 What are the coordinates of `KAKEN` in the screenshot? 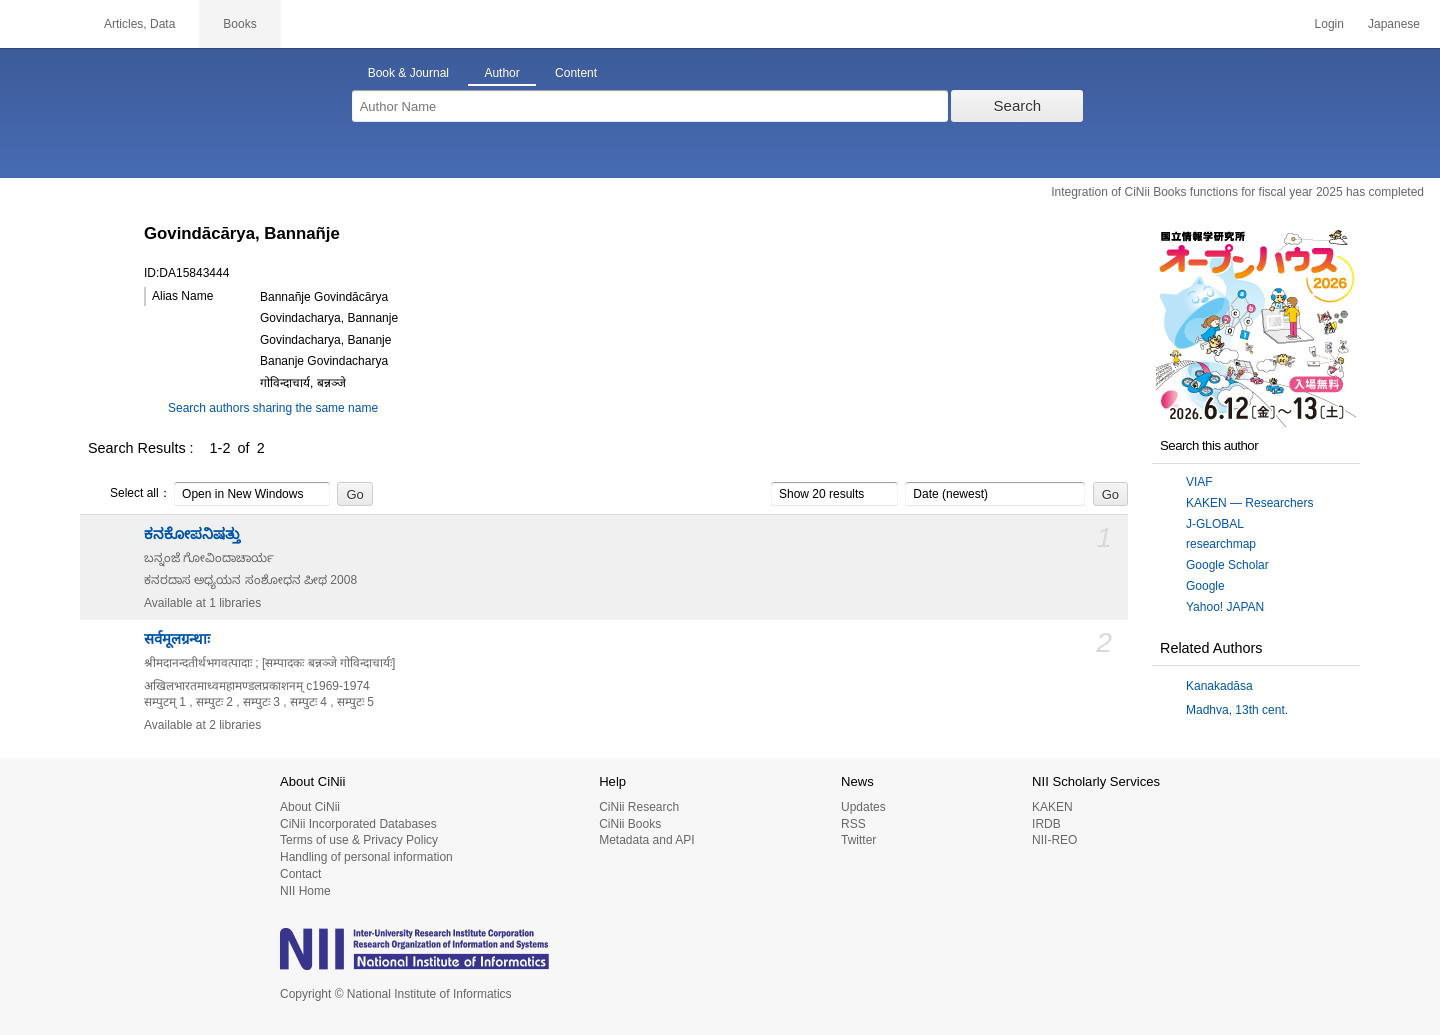 It's located at (1052, 807).